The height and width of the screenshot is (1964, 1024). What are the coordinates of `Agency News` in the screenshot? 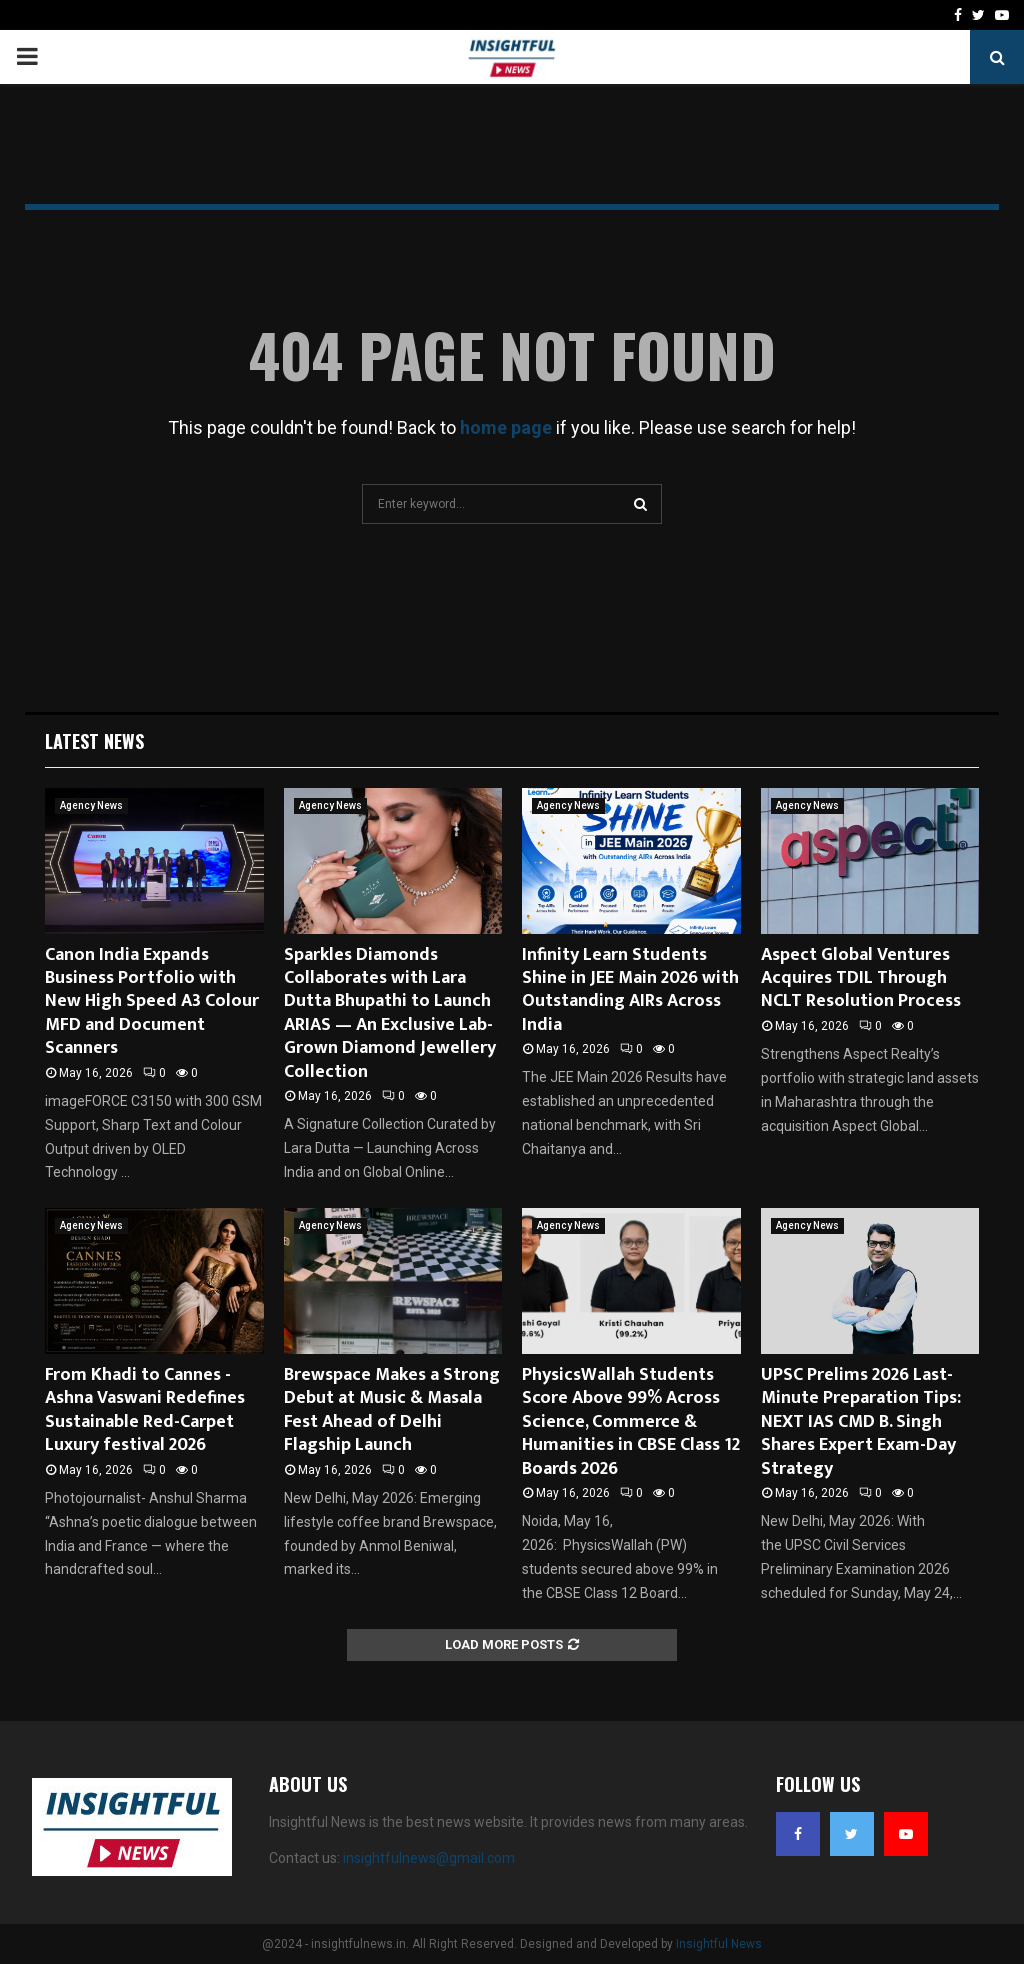 It's located at (91, 805).